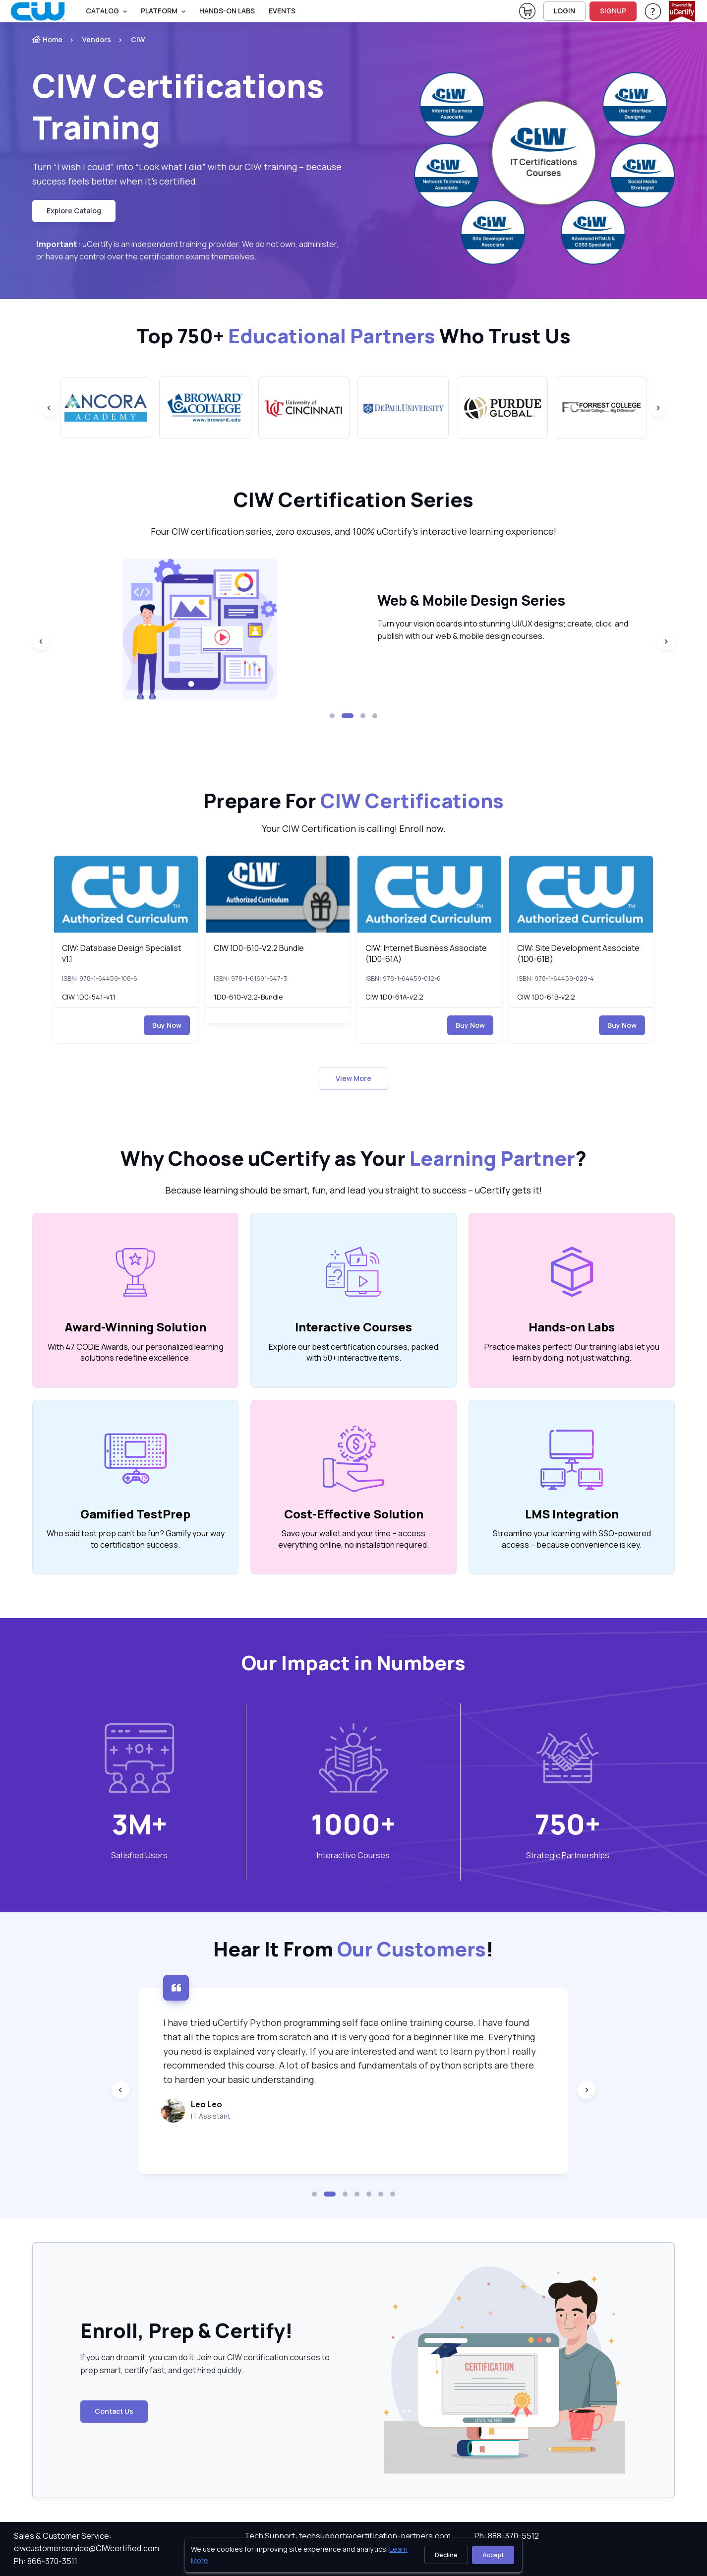 The image size is (707, 2576). Describe the element at coordinates (49, 408) in the screenshot. I see `[Previous slide]` at that location.